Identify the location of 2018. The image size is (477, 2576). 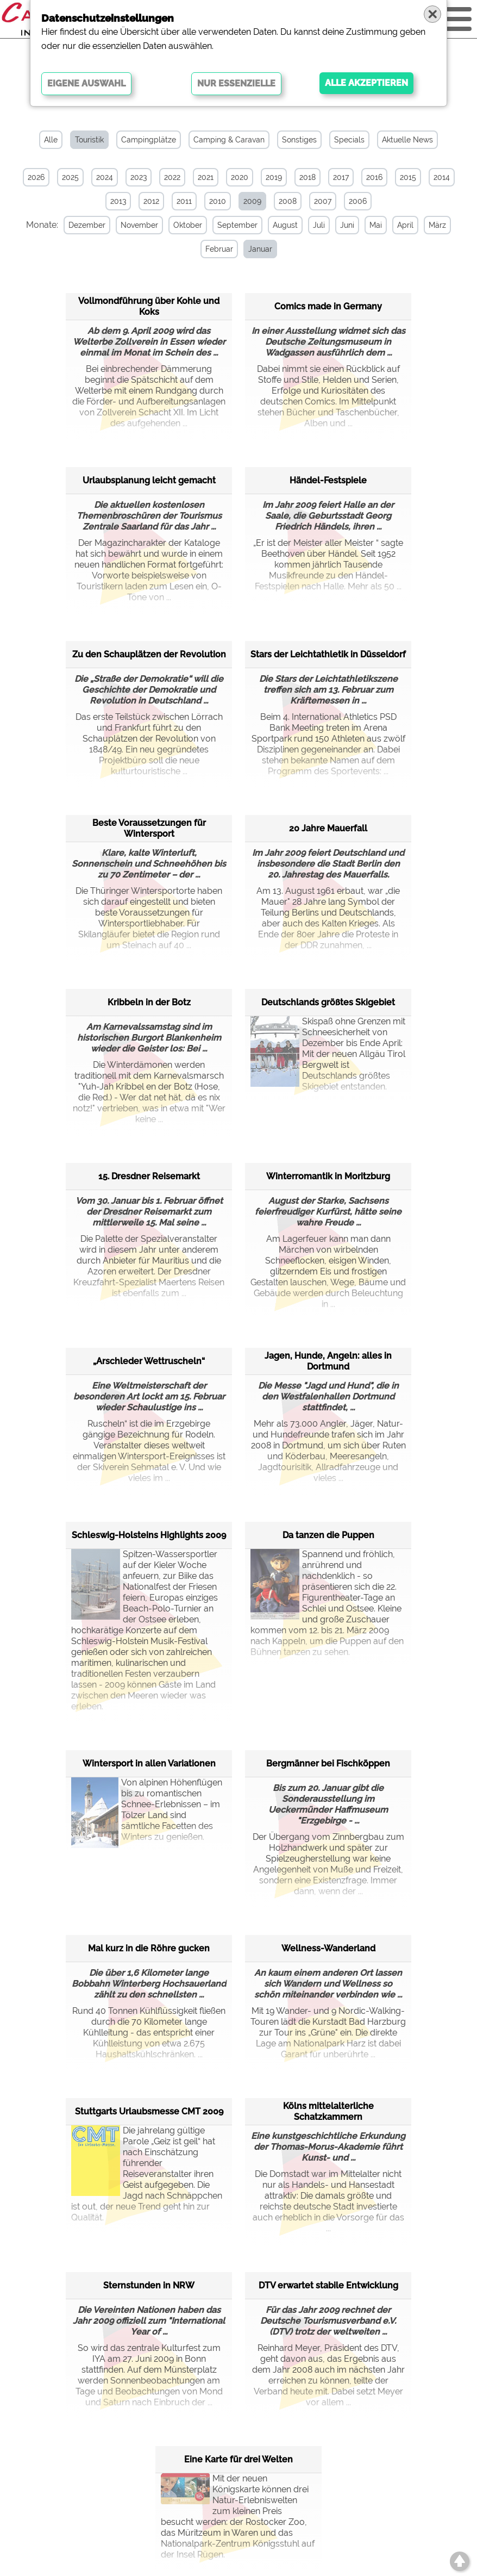
(307, 177).